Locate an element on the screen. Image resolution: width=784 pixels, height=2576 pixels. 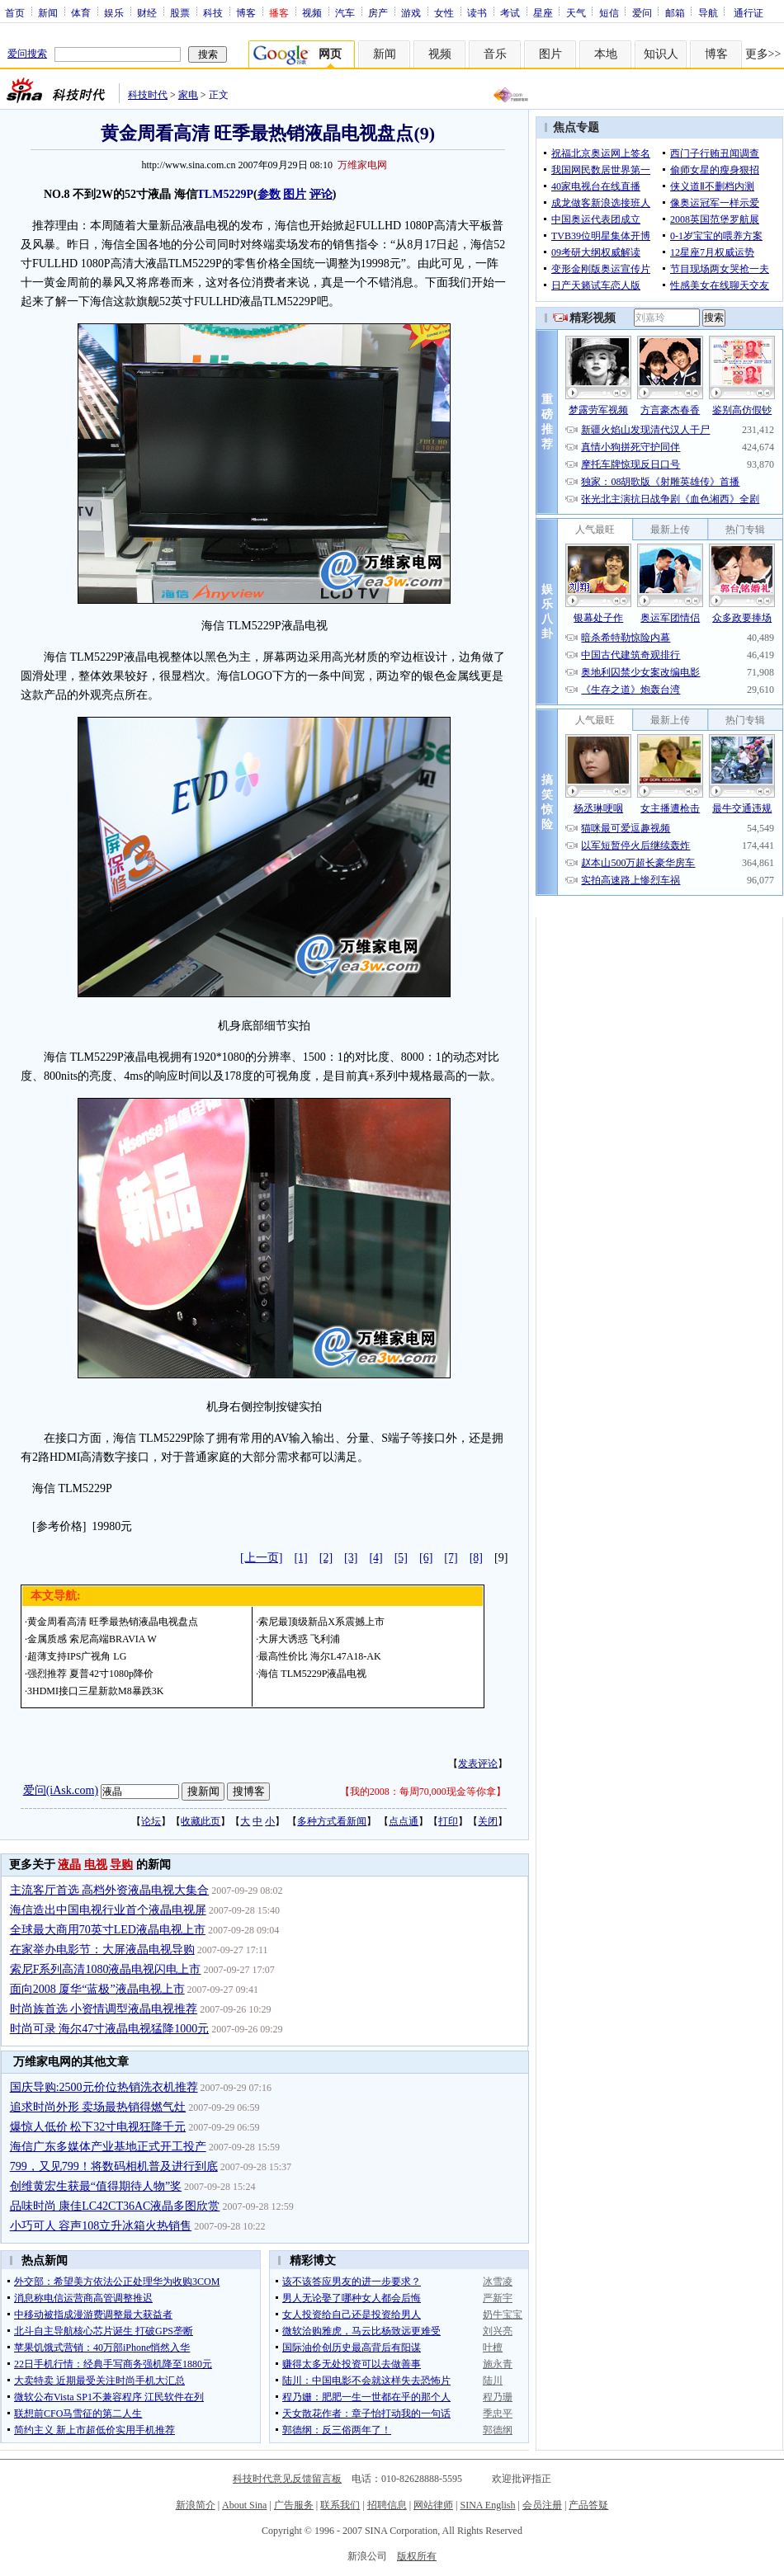
新浪简介 is located at coordinates (195, 2505).